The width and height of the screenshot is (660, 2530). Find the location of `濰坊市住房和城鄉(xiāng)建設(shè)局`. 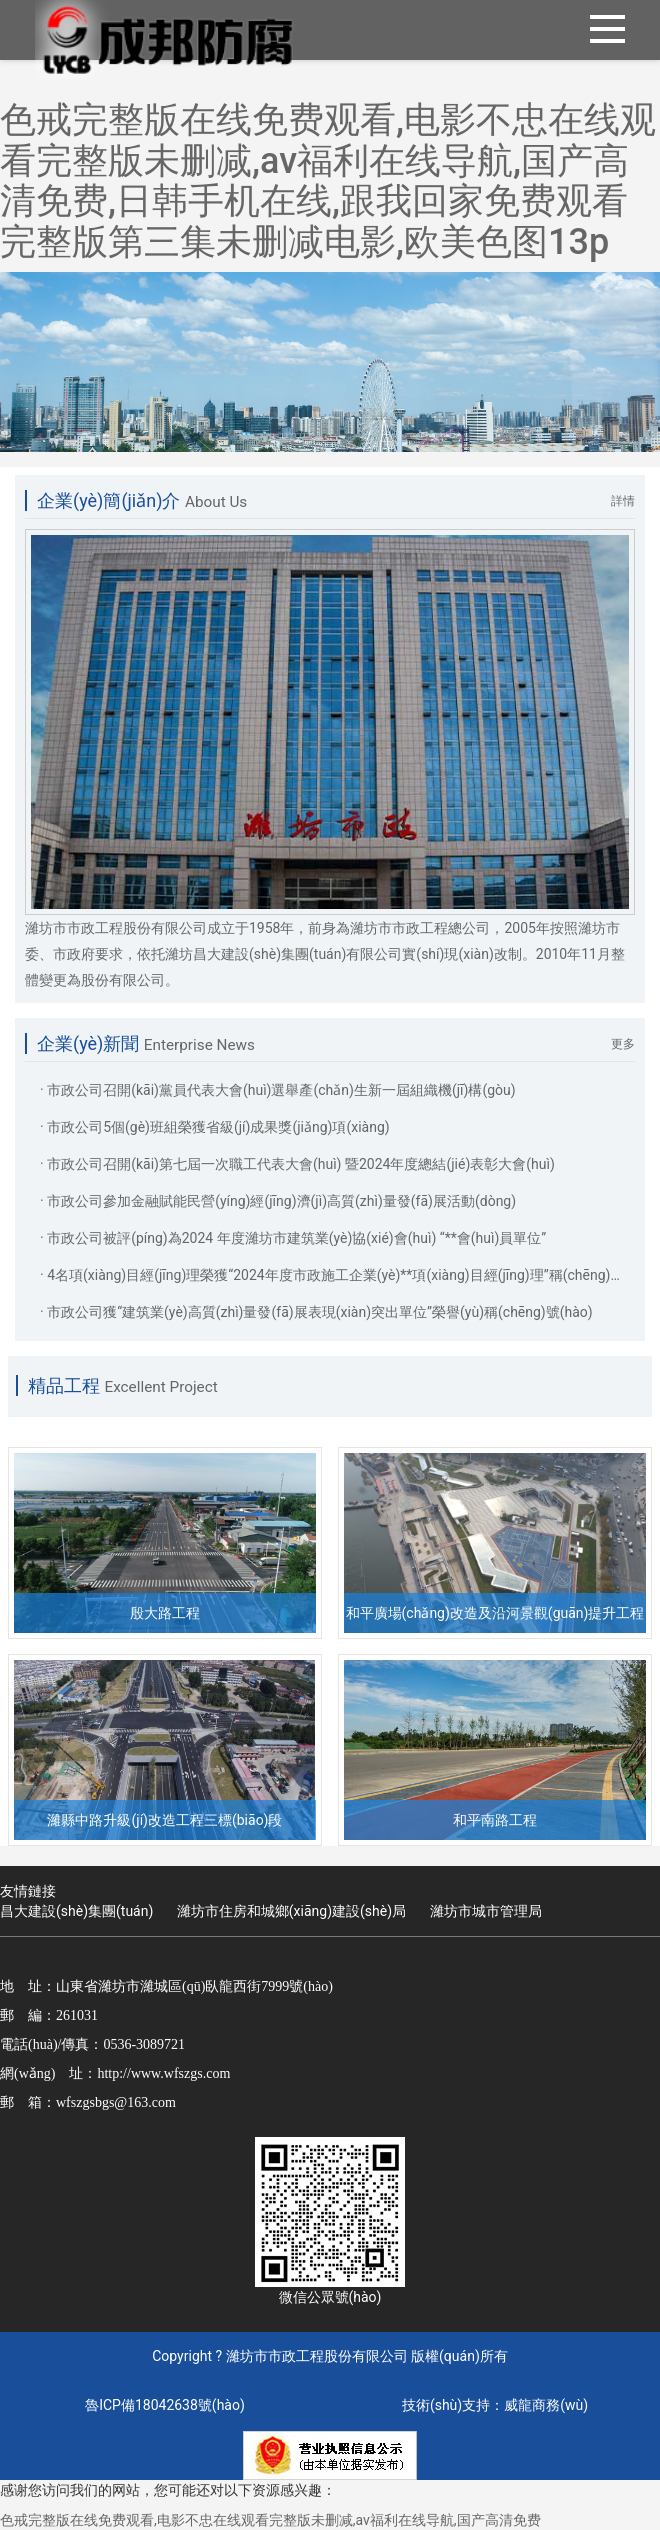

濰坊市住房和城鄉(xiāng)建設(shè)局 is located at coordinates (291, 1911).